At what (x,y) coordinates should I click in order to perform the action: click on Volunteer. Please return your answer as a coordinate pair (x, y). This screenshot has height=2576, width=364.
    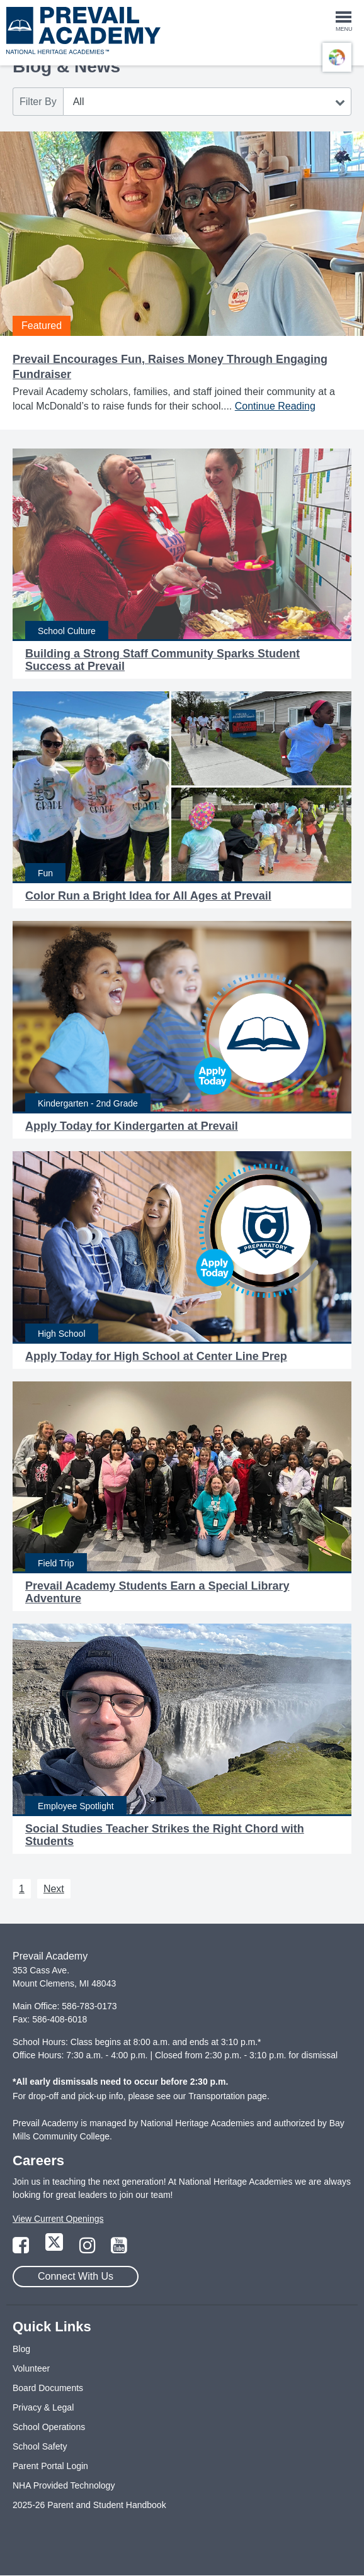
    Looking at the image, I should click on (31, 2368).